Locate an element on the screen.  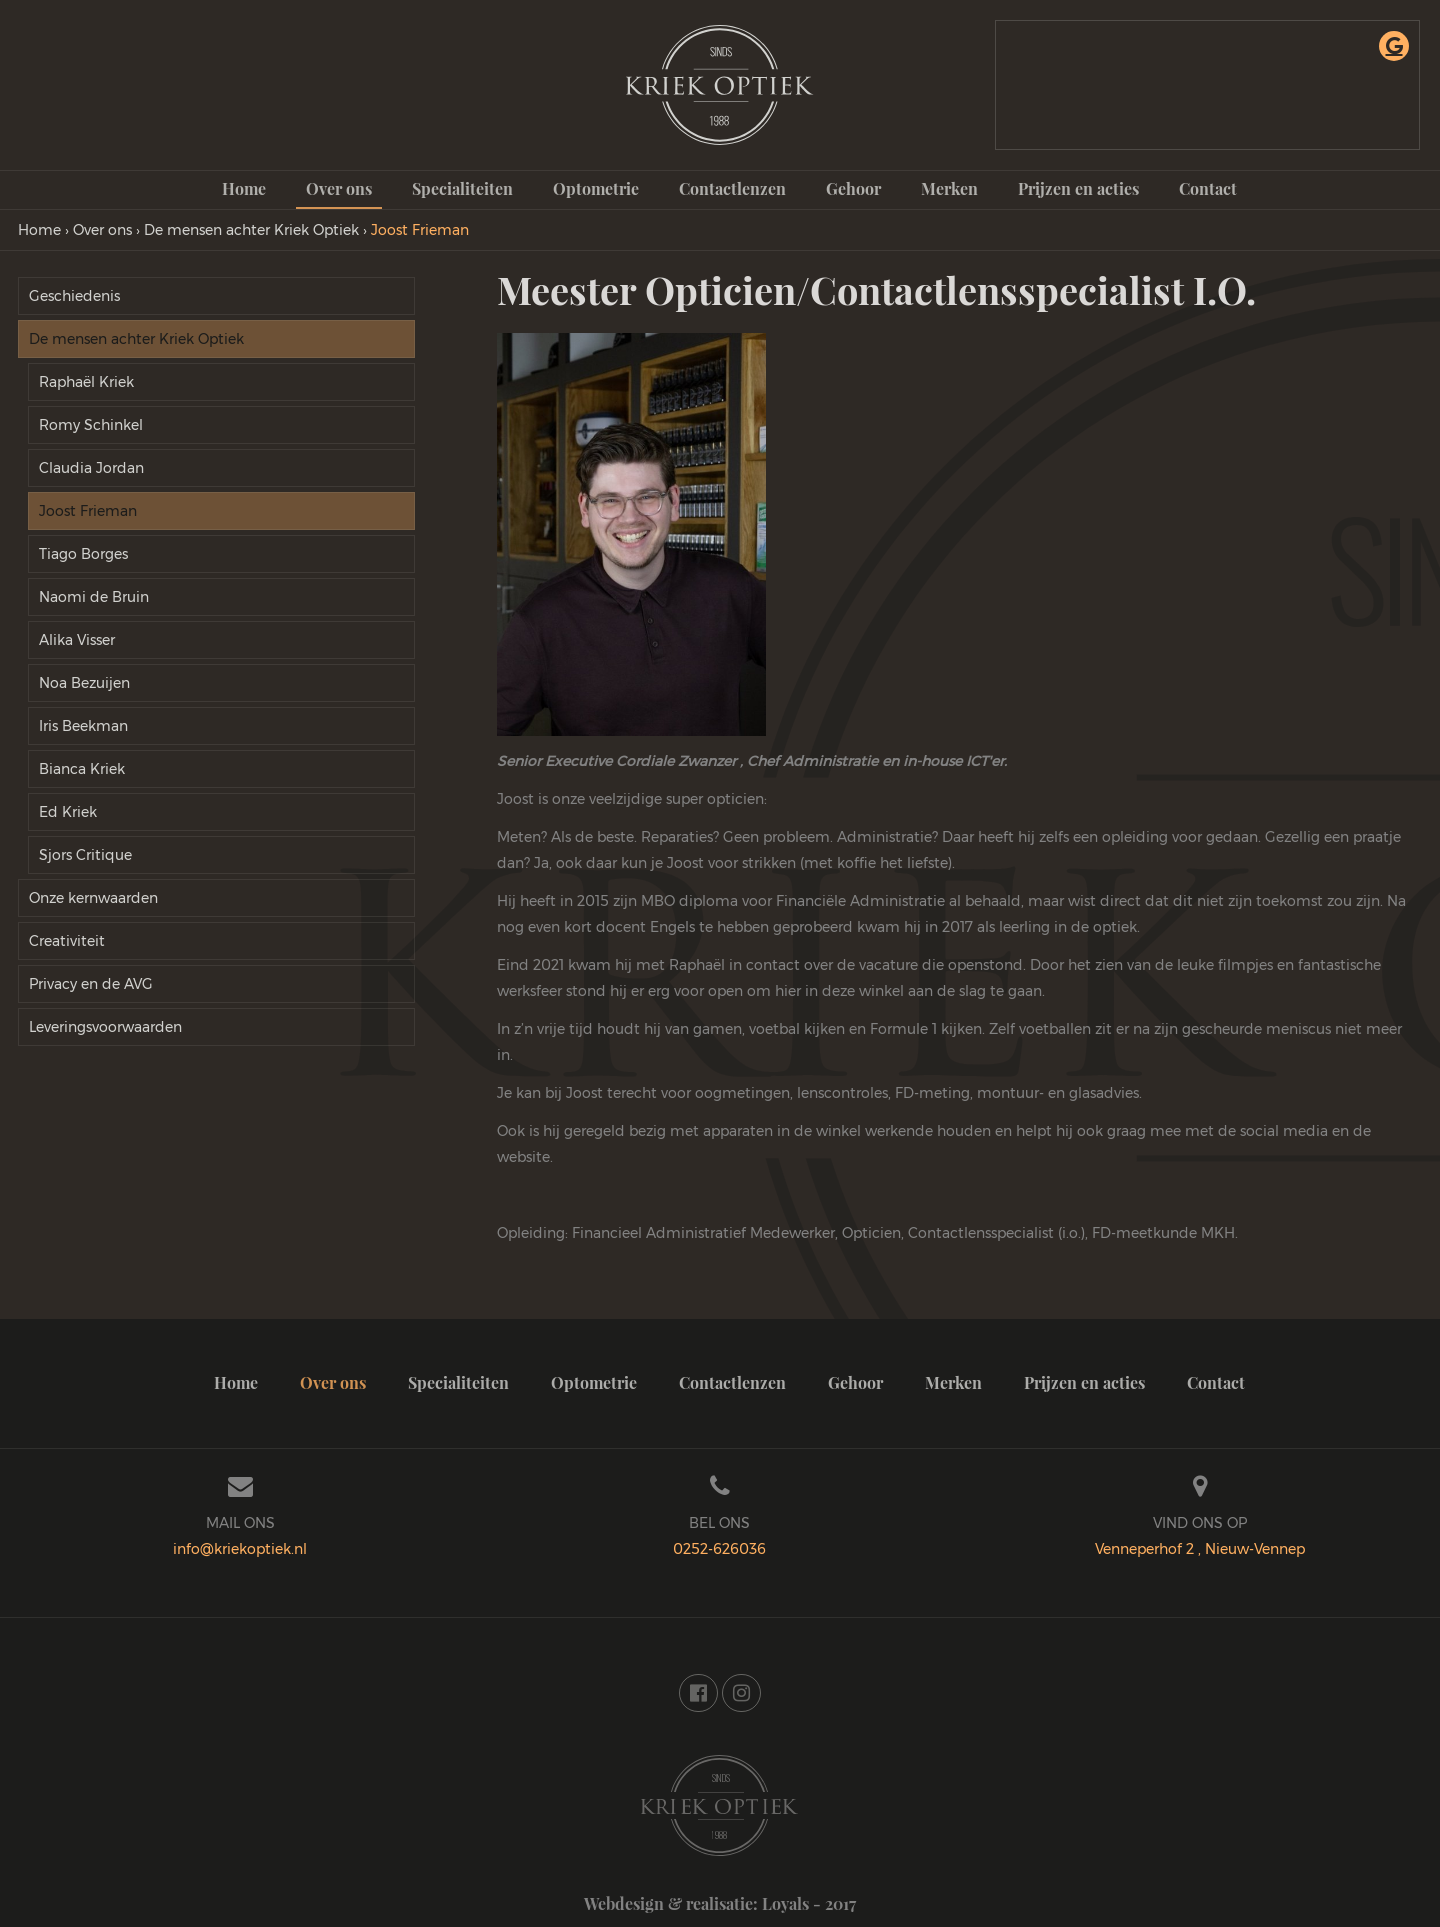
Contact is located at coordinates (1208, 188).